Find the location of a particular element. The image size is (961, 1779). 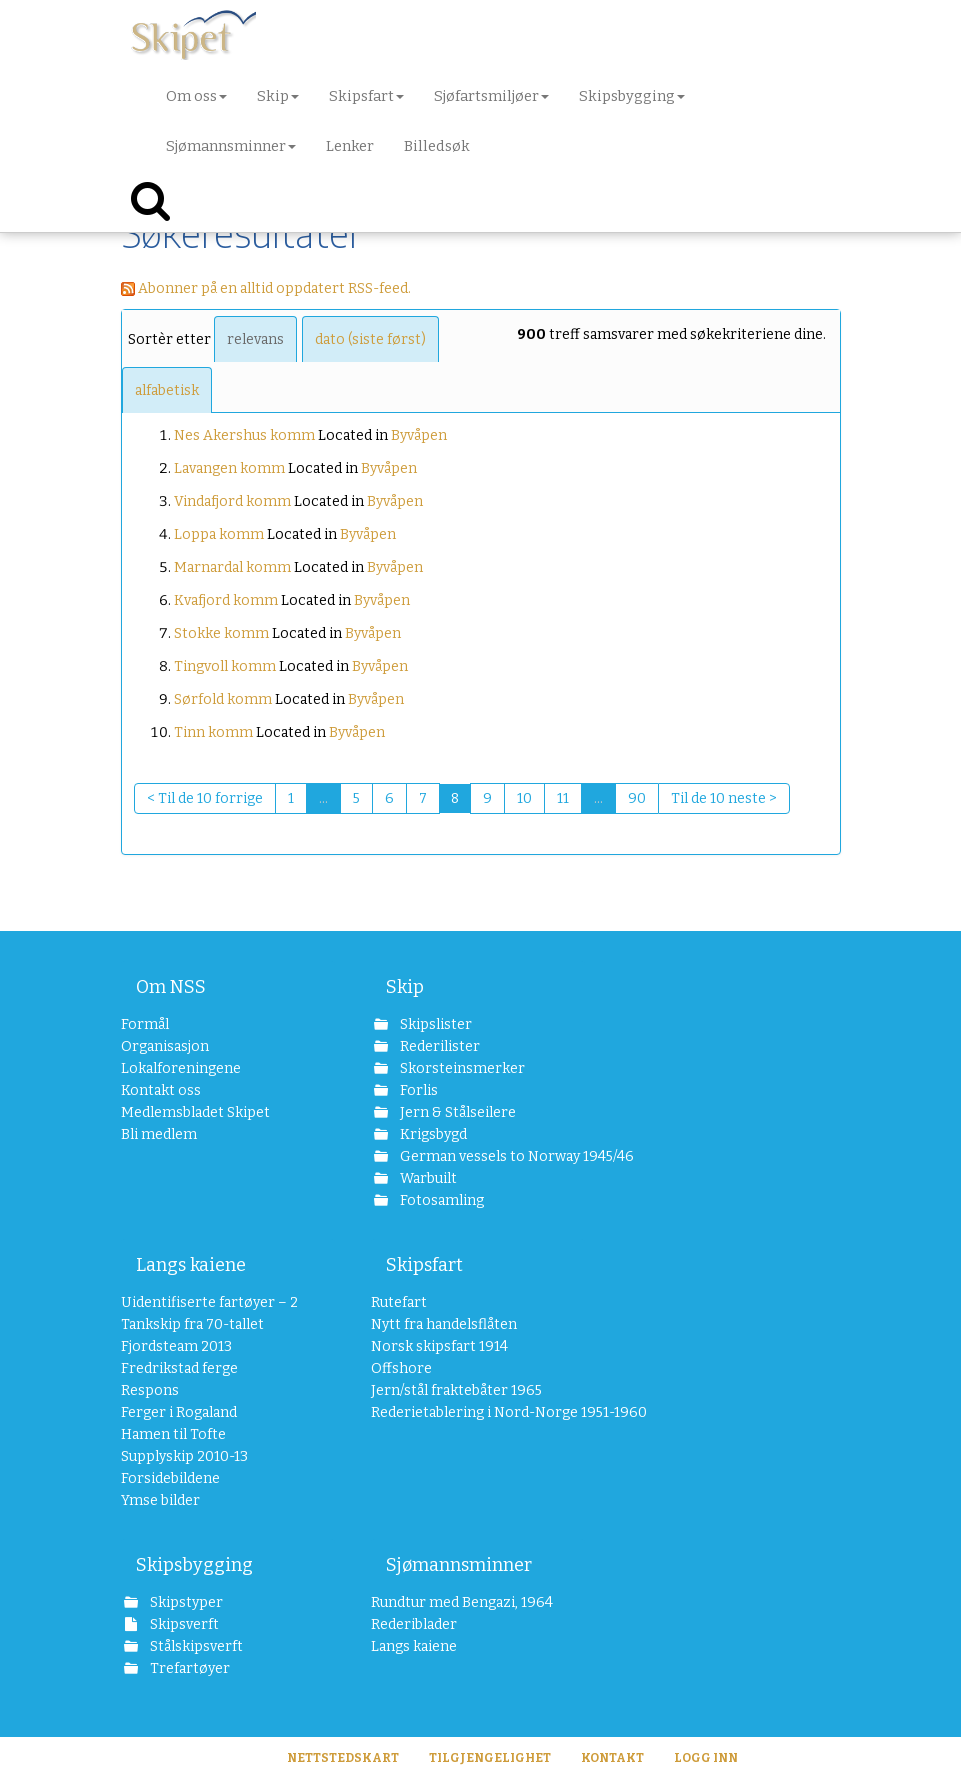

Lavangen komm is located at coordinates (229, 468).